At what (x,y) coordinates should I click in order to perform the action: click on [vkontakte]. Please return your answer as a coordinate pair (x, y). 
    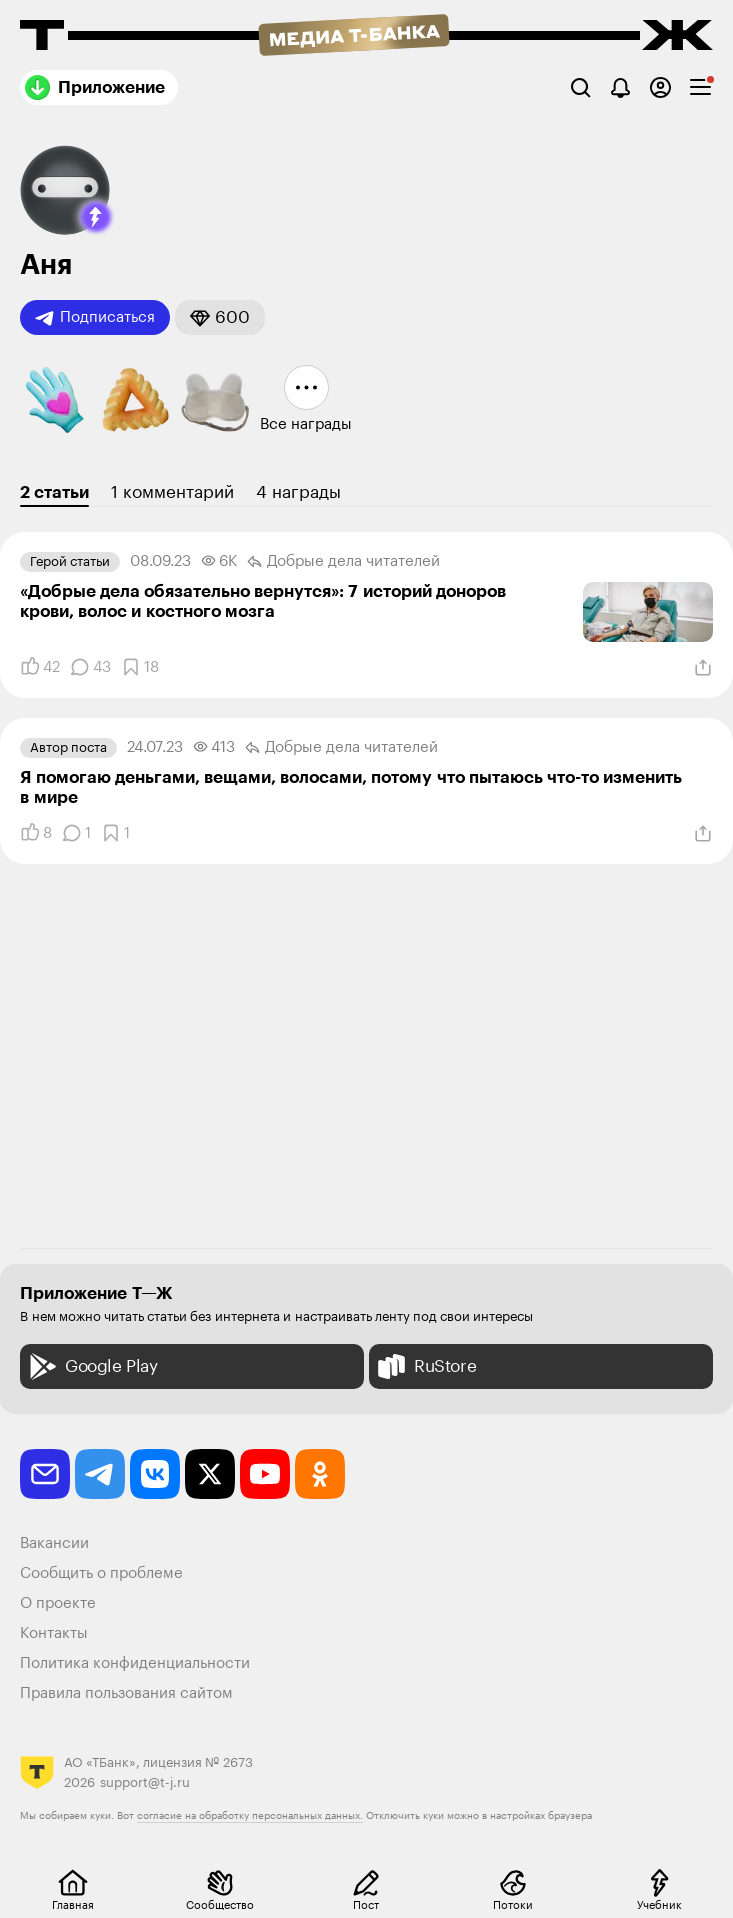
    Looking at the image, I should click on (155, 1474).